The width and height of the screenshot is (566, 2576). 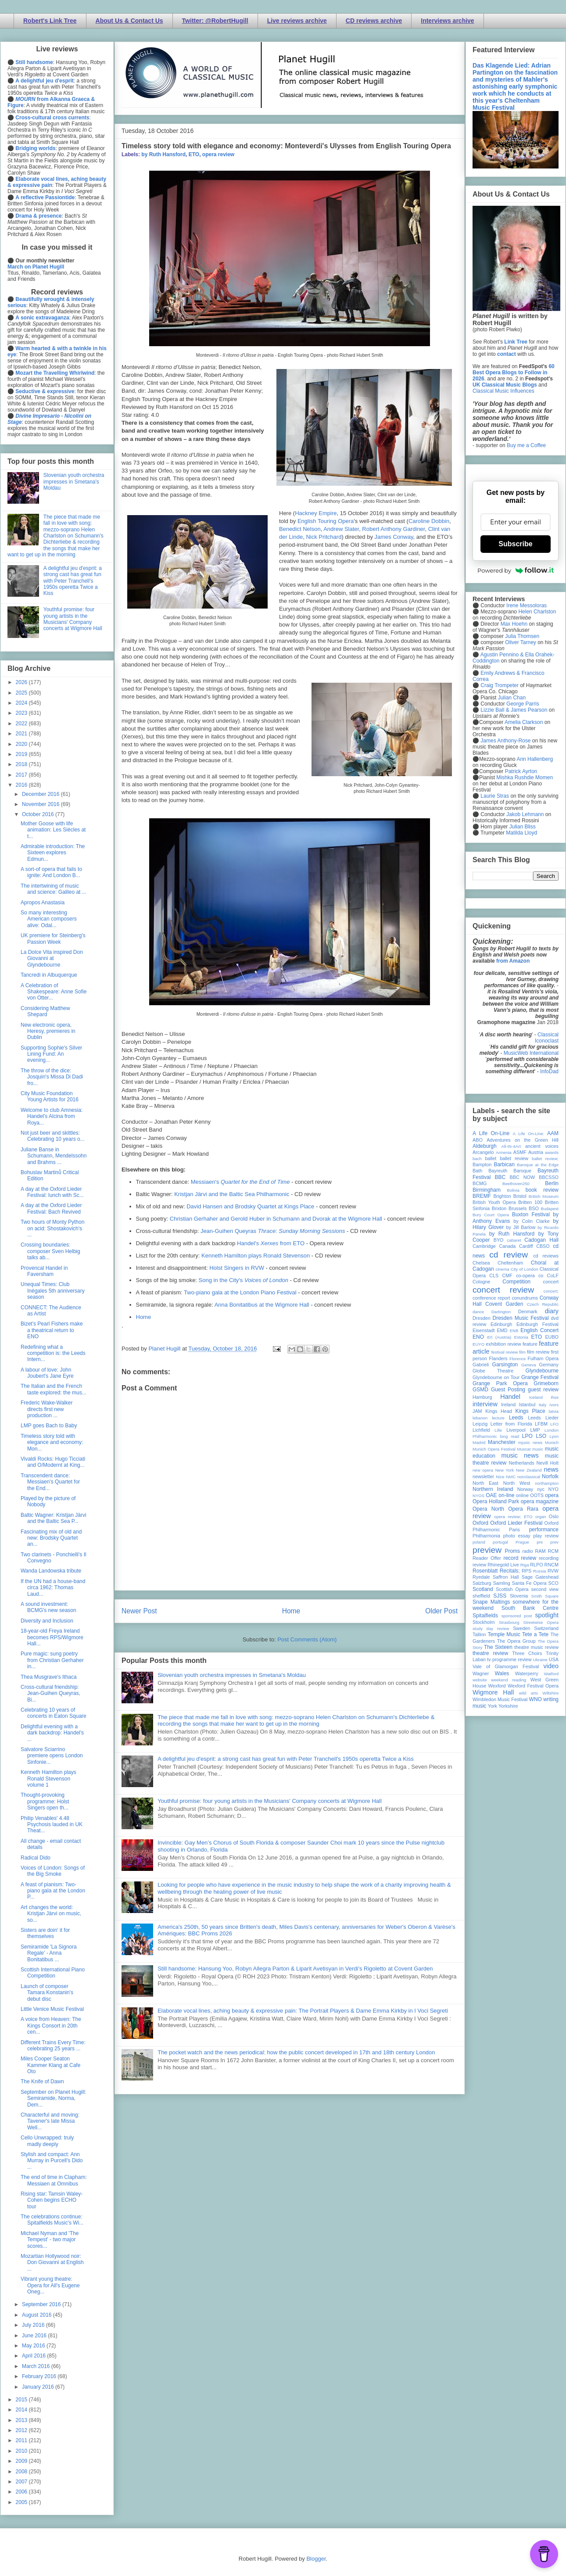 What do you see at coordinates (502, 1442) in the screenshot?
I see `Manchester` at bounding box center [502, 1442].